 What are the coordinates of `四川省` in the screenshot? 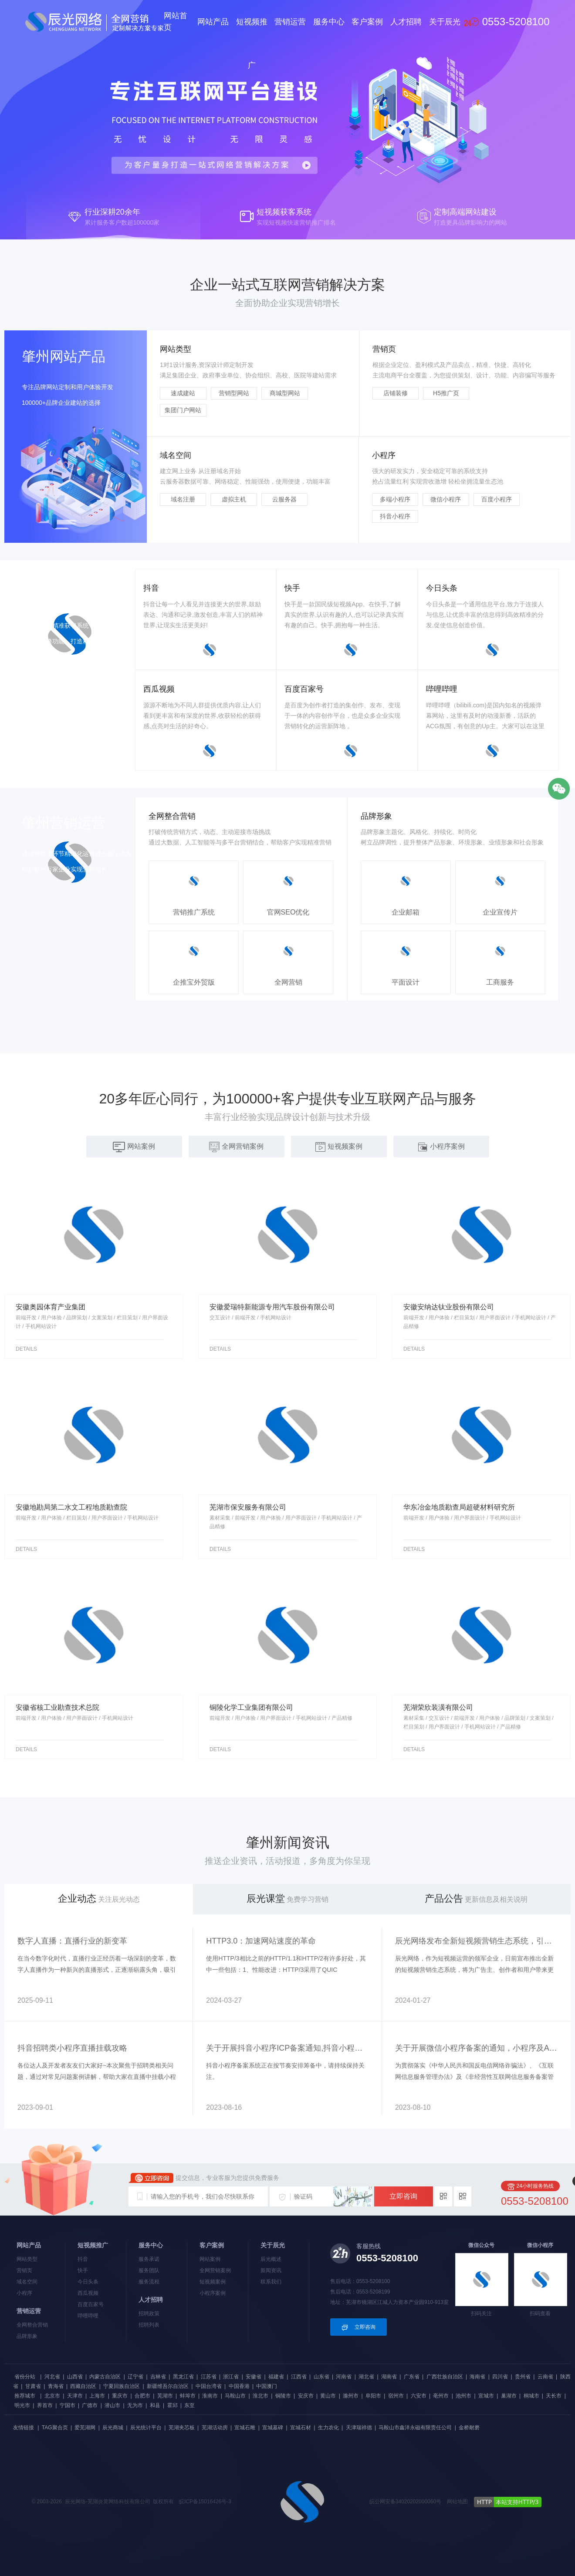 It's located at (500, 2377).